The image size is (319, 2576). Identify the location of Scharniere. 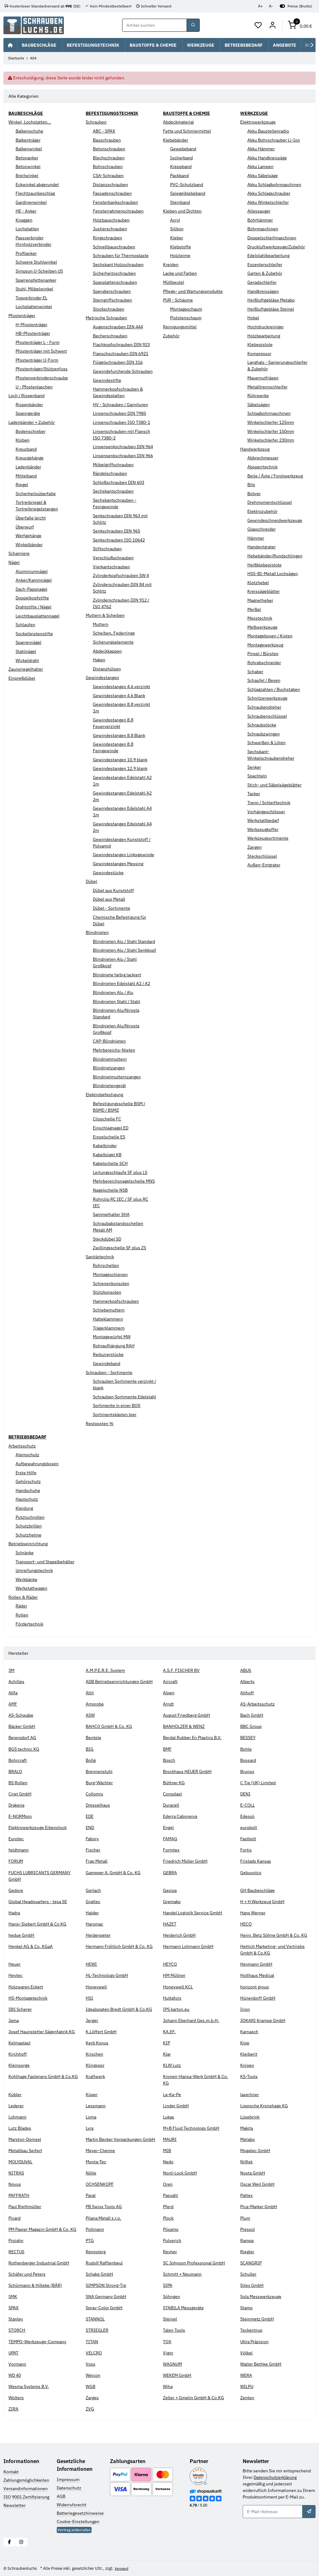
(19, 553).